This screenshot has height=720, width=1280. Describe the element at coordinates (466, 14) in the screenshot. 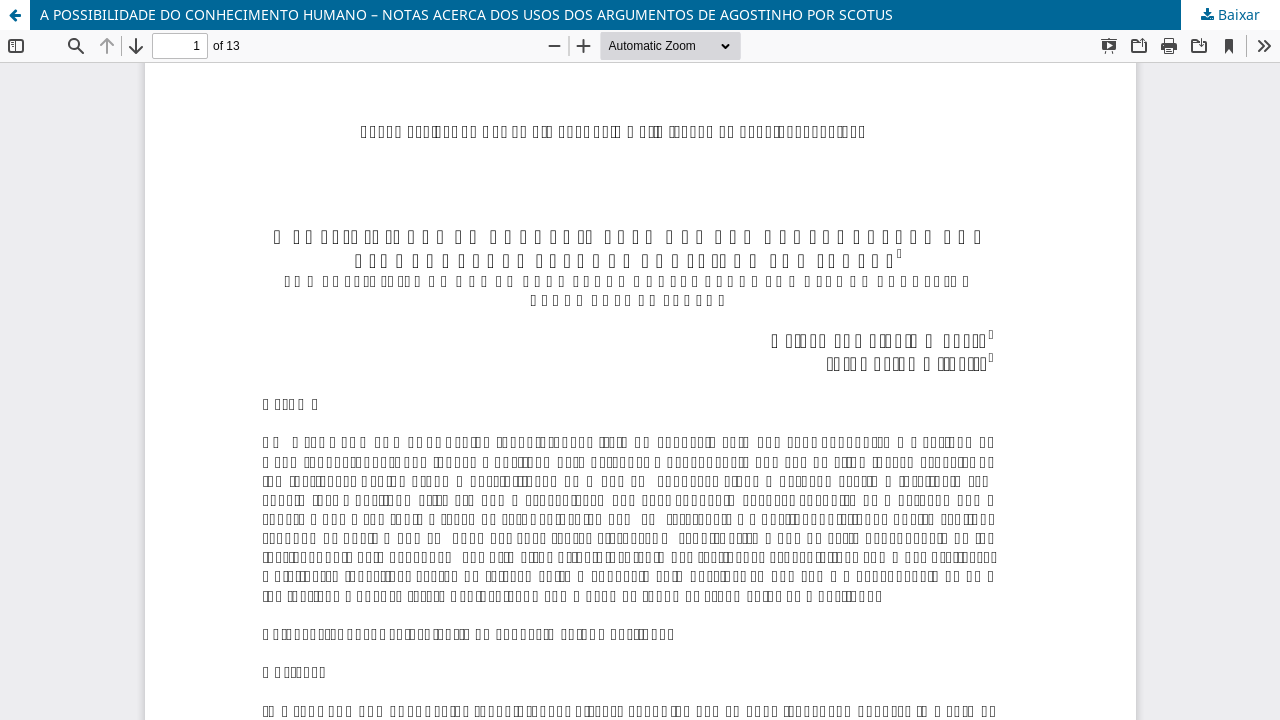

I see `A POSSIBILIDADE DO CONHECIMENTO HUMANO – NOTAS ACERCA DOS USOS DOS ARGUMENTOS DE AGOSTINHO POR SCOTUS` at that location.